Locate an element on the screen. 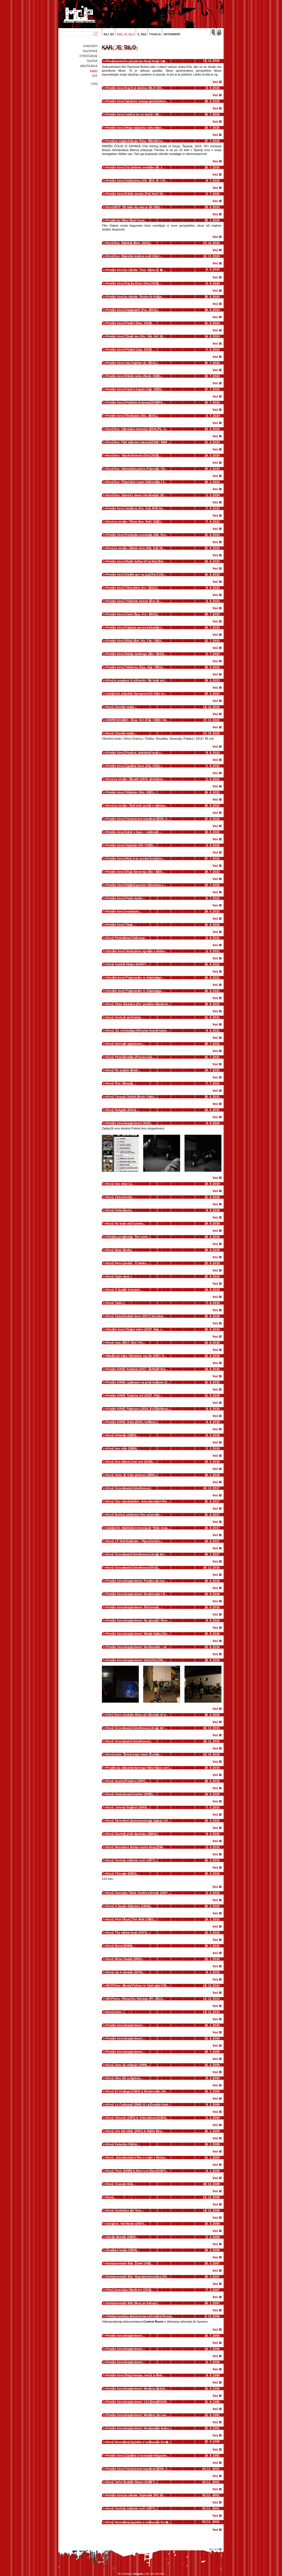 This screenshot has height=2576, width=282. Kino: A Space Odyssey (1968)... is located at coordinates (129, 1906).